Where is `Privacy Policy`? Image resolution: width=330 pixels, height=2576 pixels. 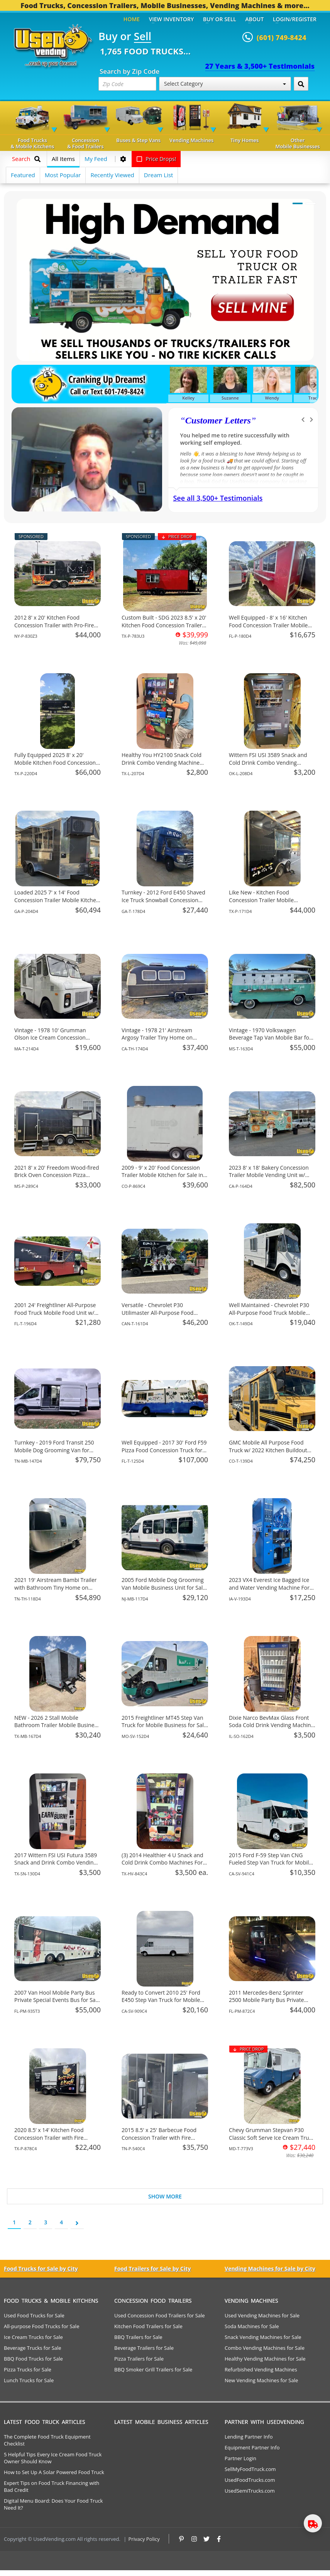
Privacy Policy is located at coordinates (144, 2538).